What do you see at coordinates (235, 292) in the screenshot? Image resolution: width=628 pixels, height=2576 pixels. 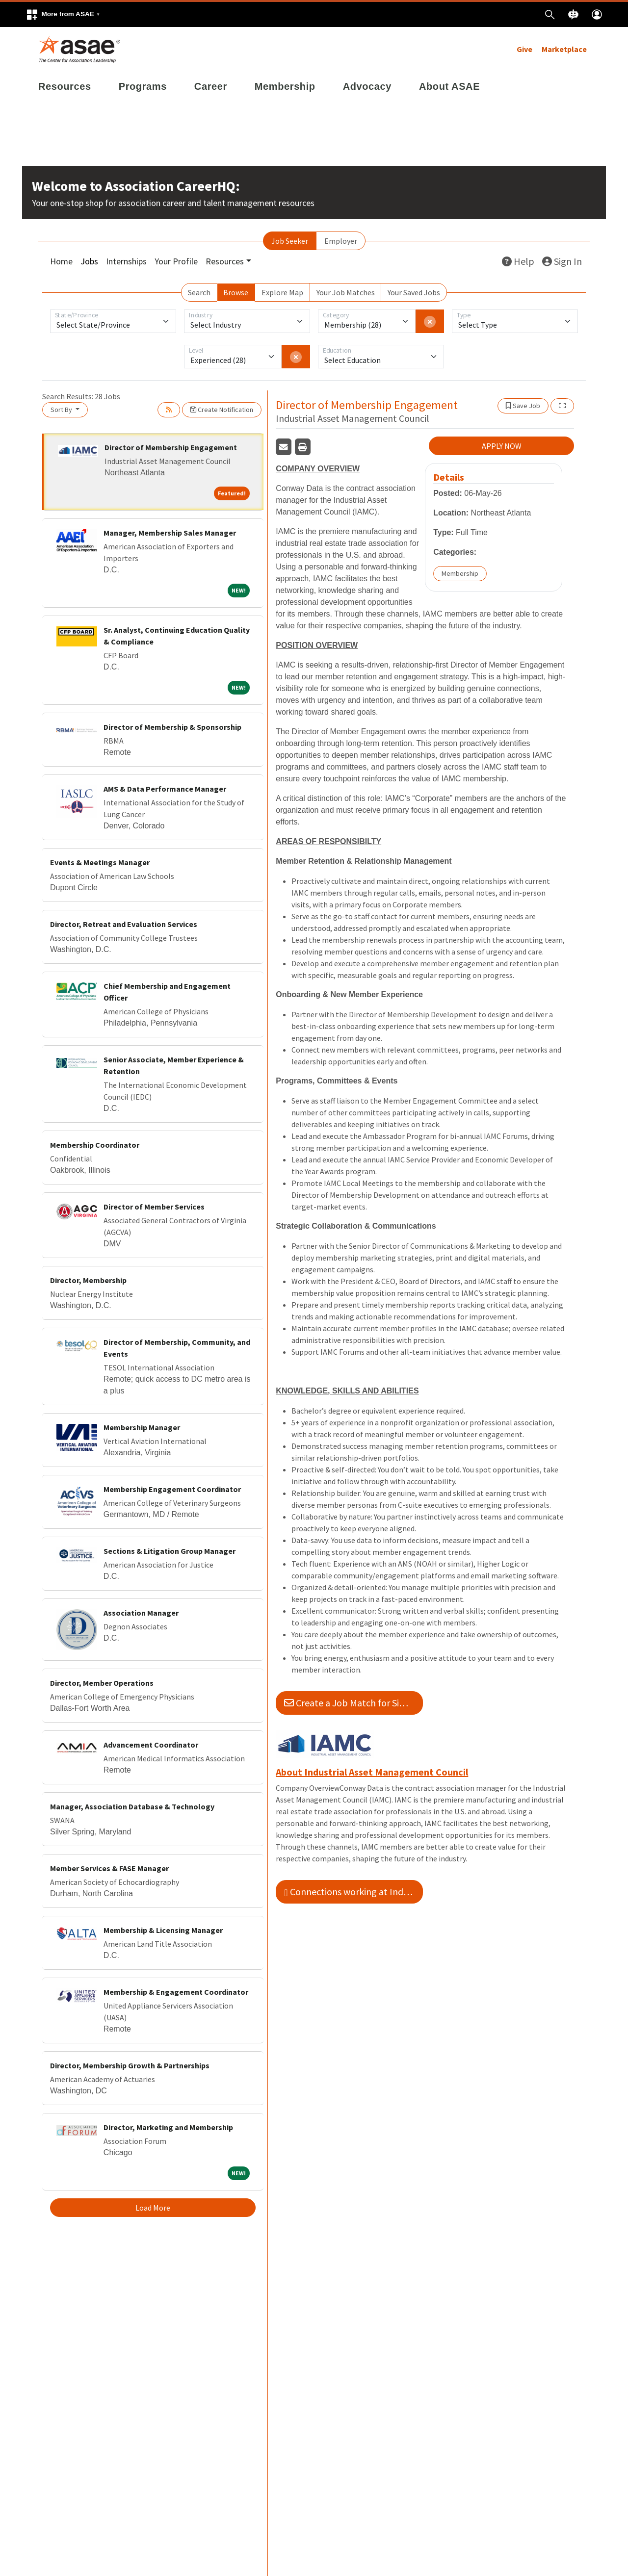 I see `Browse` at bounding box center [235, 292].